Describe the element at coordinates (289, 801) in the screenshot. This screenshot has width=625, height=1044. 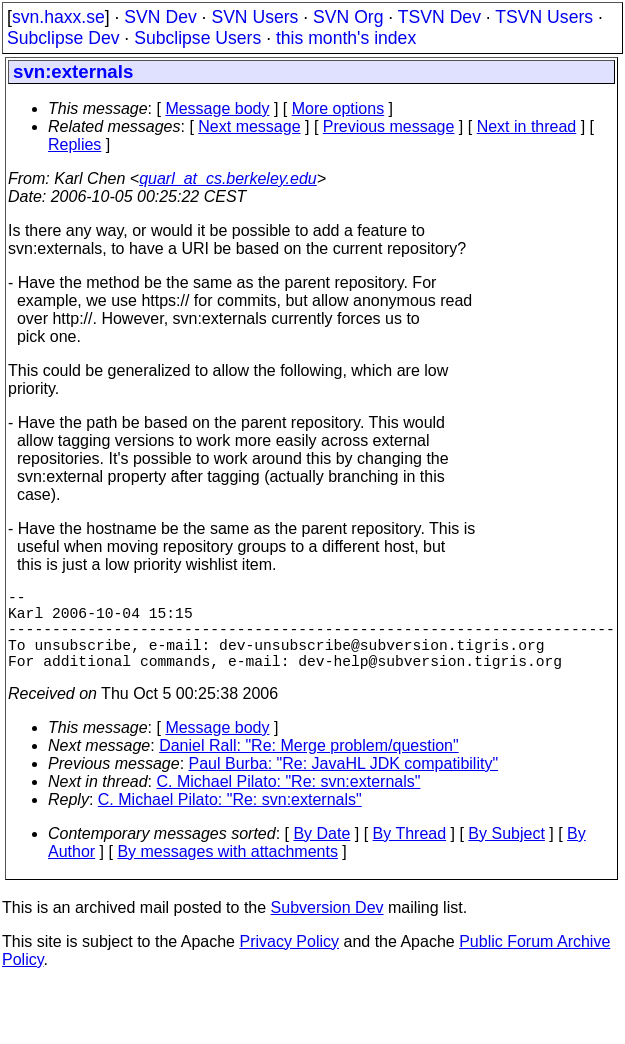
I see `C. Michael Pilato: "Re: svn:externals"` at that location.